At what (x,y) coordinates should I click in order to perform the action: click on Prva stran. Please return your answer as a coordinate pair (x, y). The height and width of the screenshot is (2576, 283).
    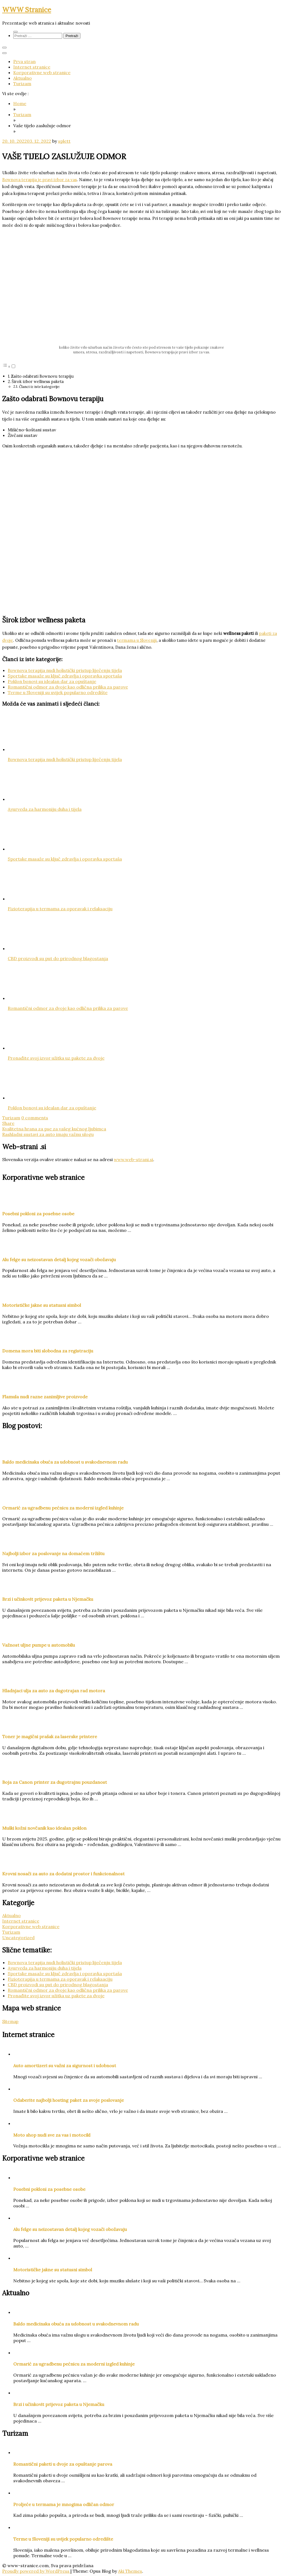
    Looking at the image, I should click on (24, 61).